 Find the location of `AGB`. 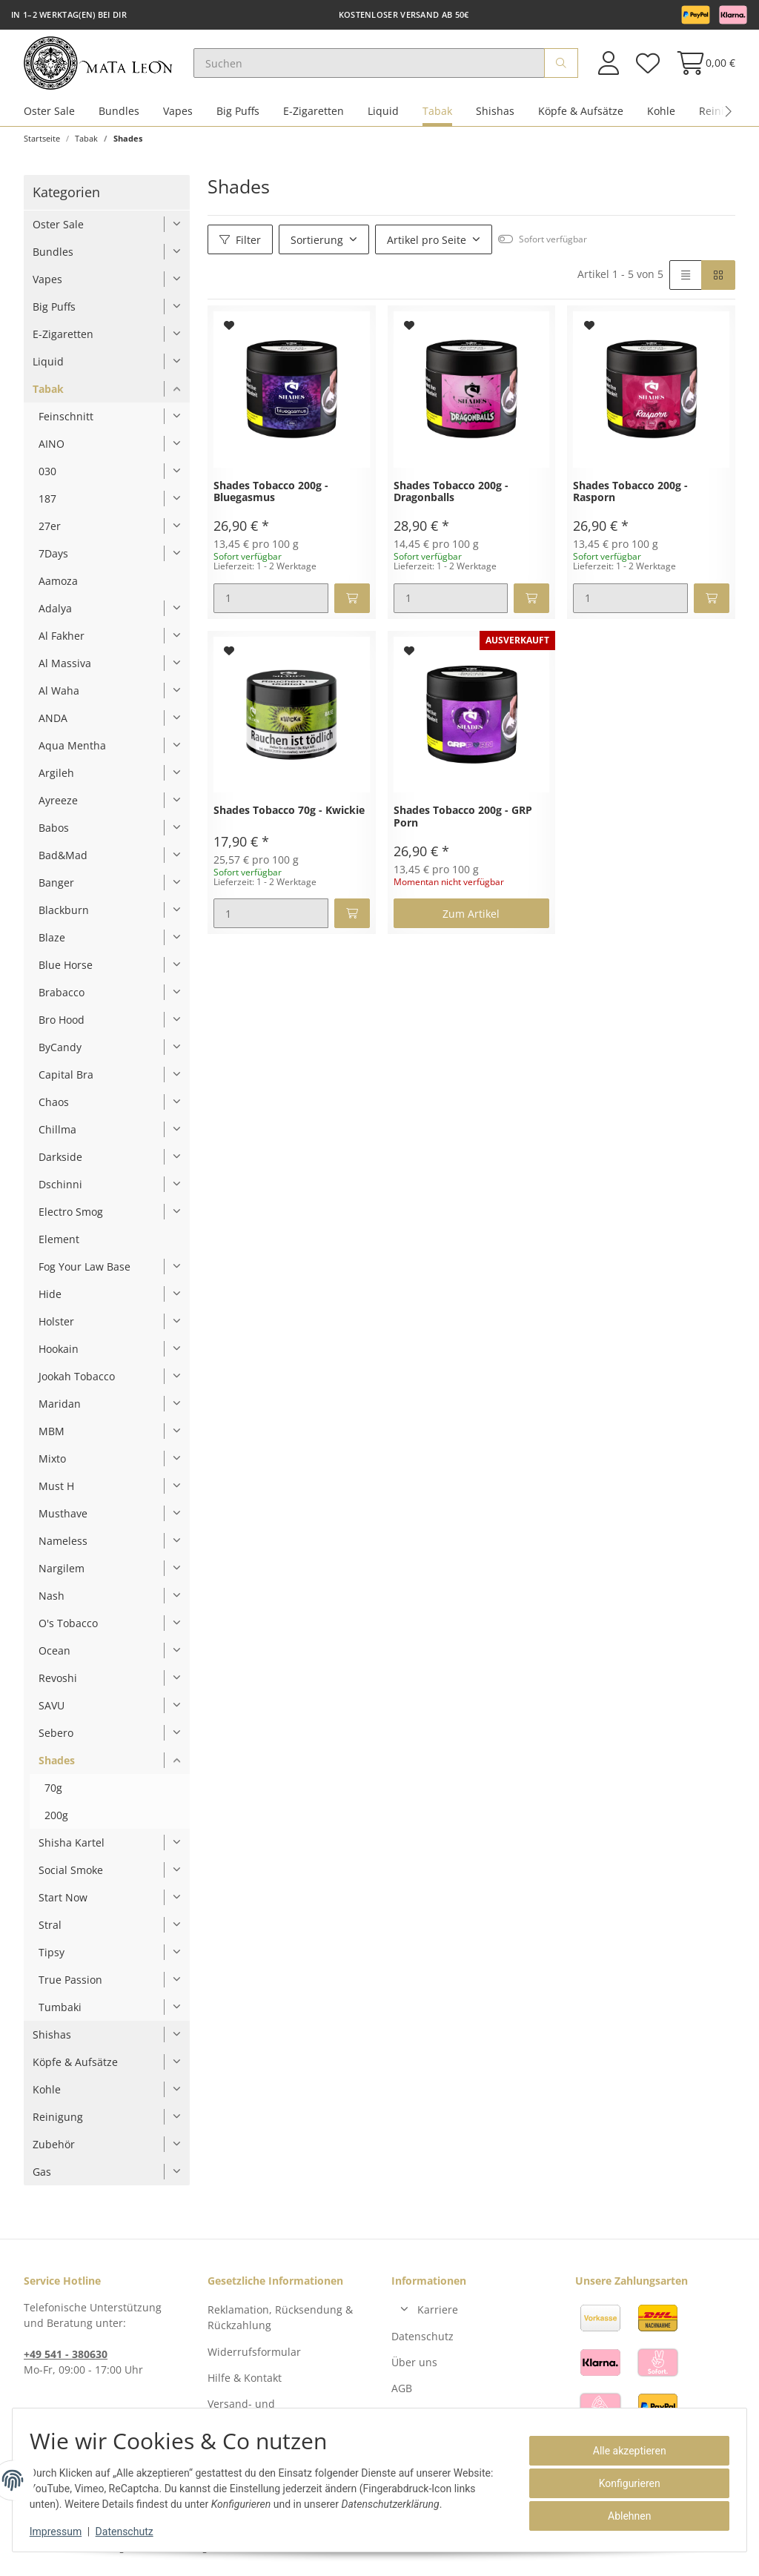

AGB is located at coordinates (401, 2395).